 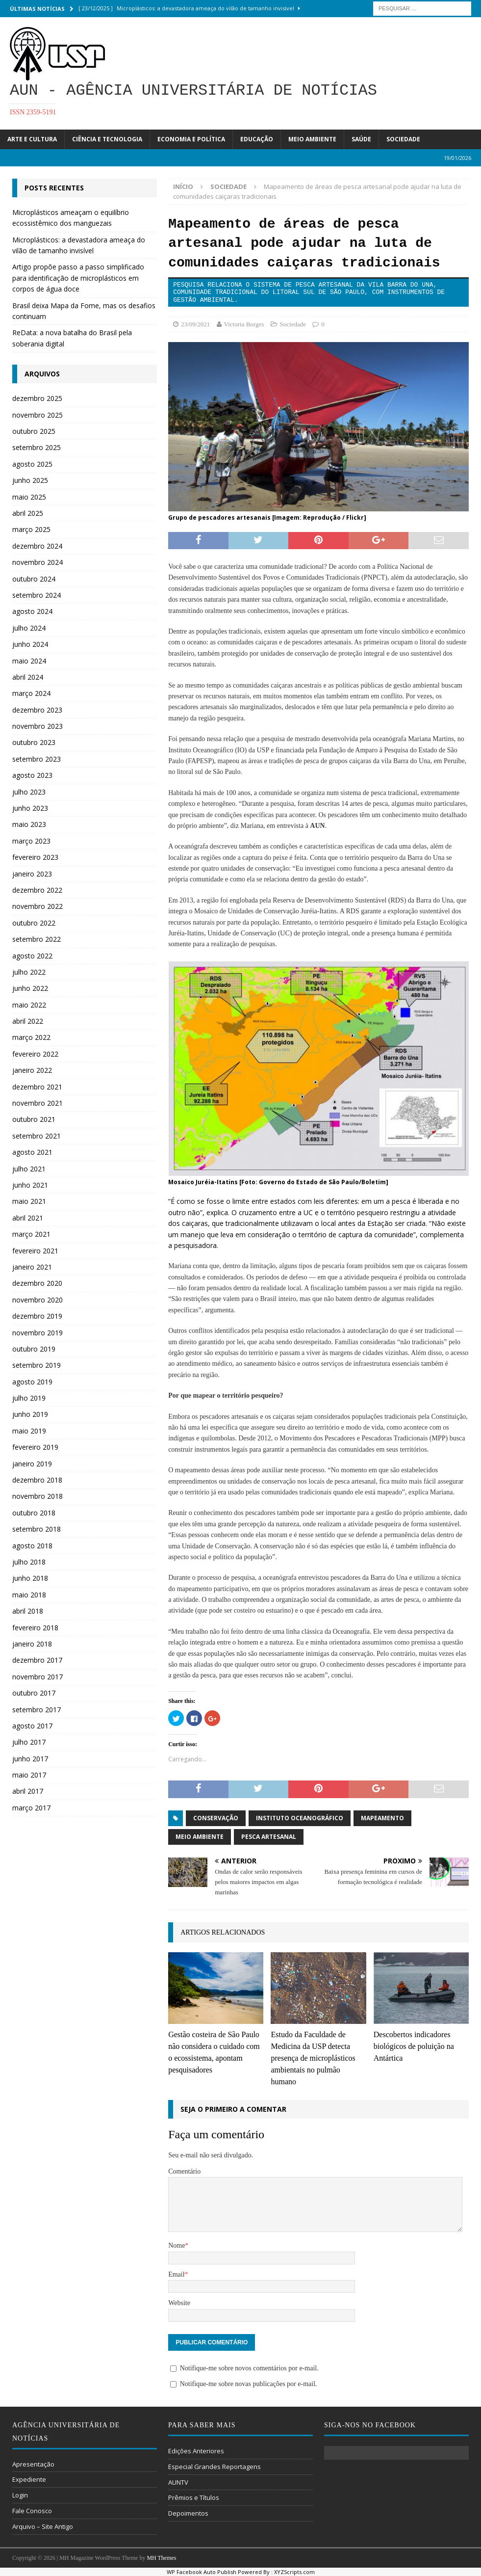 I want to click on fevereiro 2019, so click(x=35, y=1447).